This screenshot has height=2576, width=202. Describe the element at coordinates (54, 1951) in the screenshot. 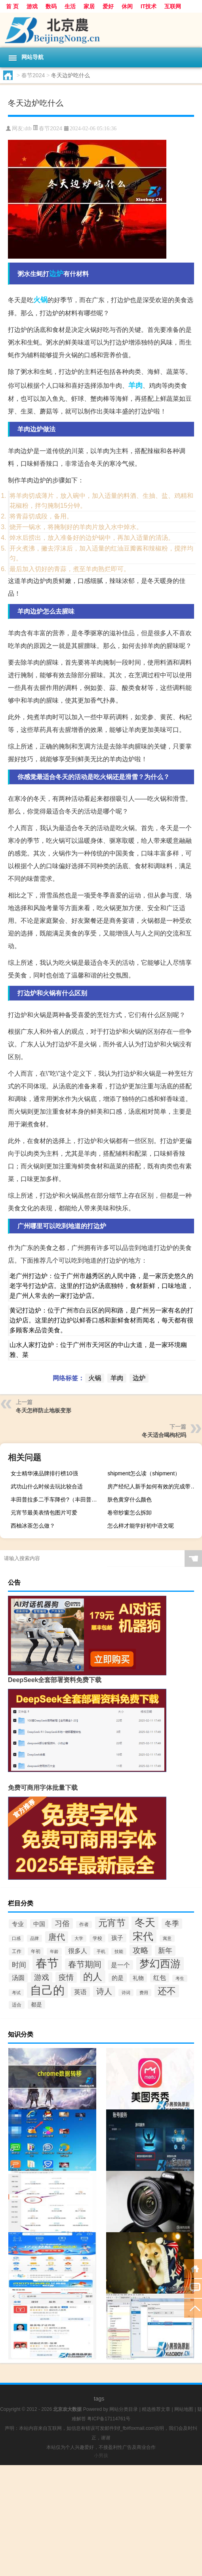

I see `年龄 [年龄 (27个项目)]` at that location.